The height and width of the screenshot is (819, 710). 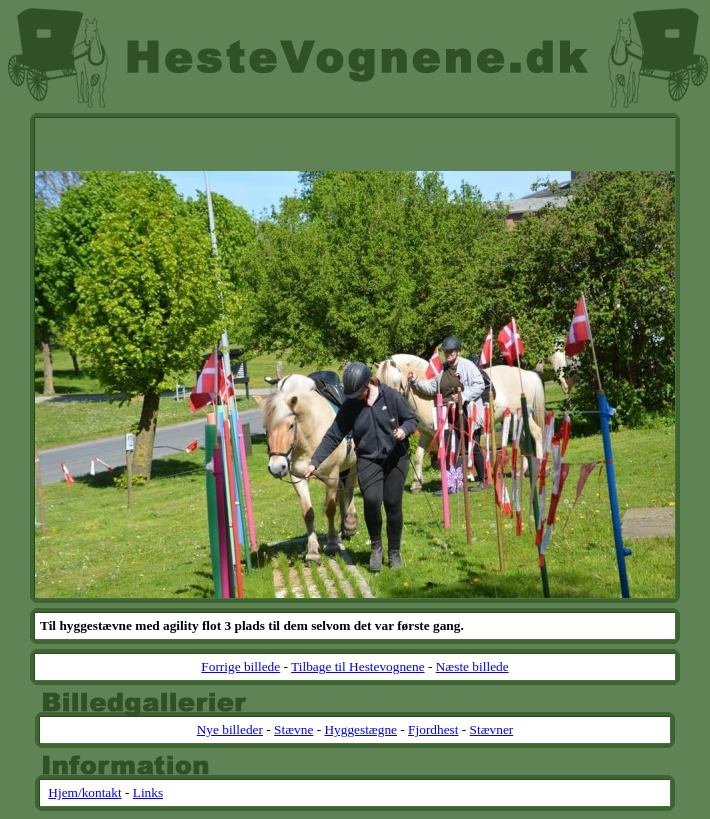 I want to click on Næste billede, so click(x=472, y=666).